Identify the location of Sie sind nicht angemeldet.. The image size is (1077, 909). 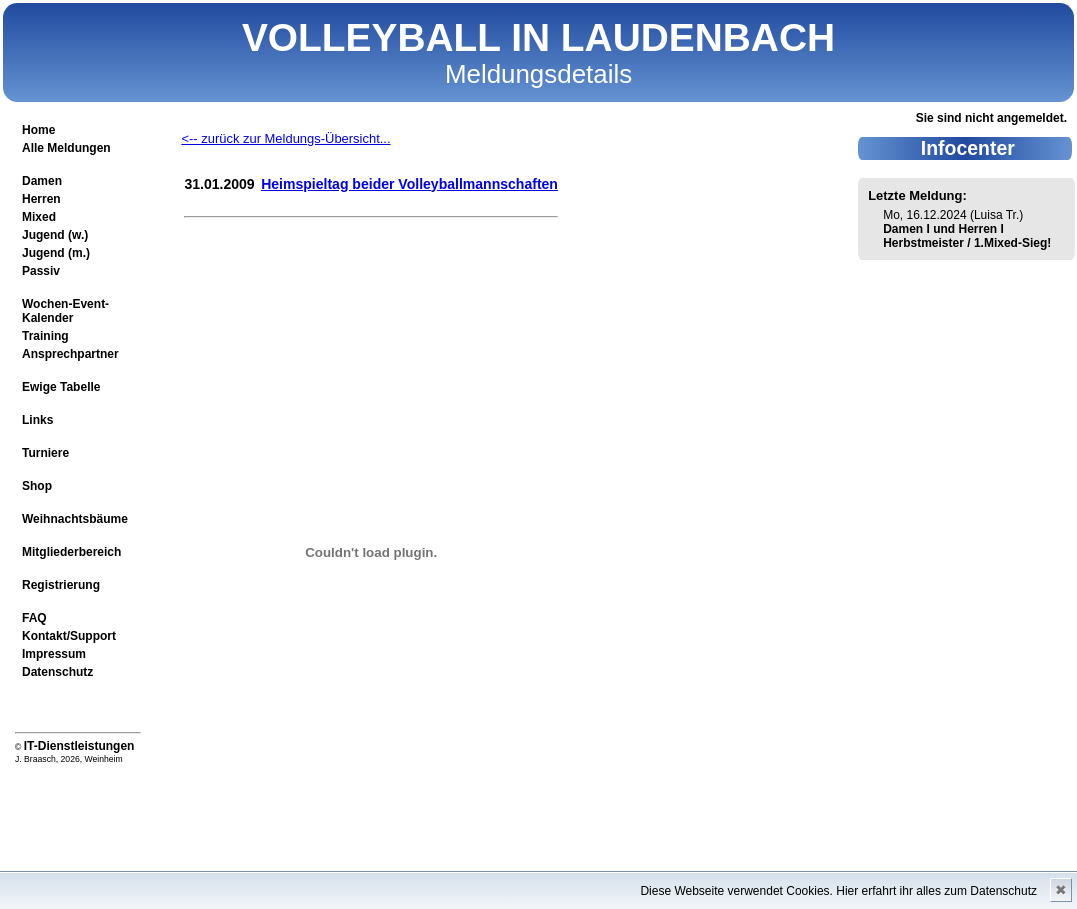
(991, 118).